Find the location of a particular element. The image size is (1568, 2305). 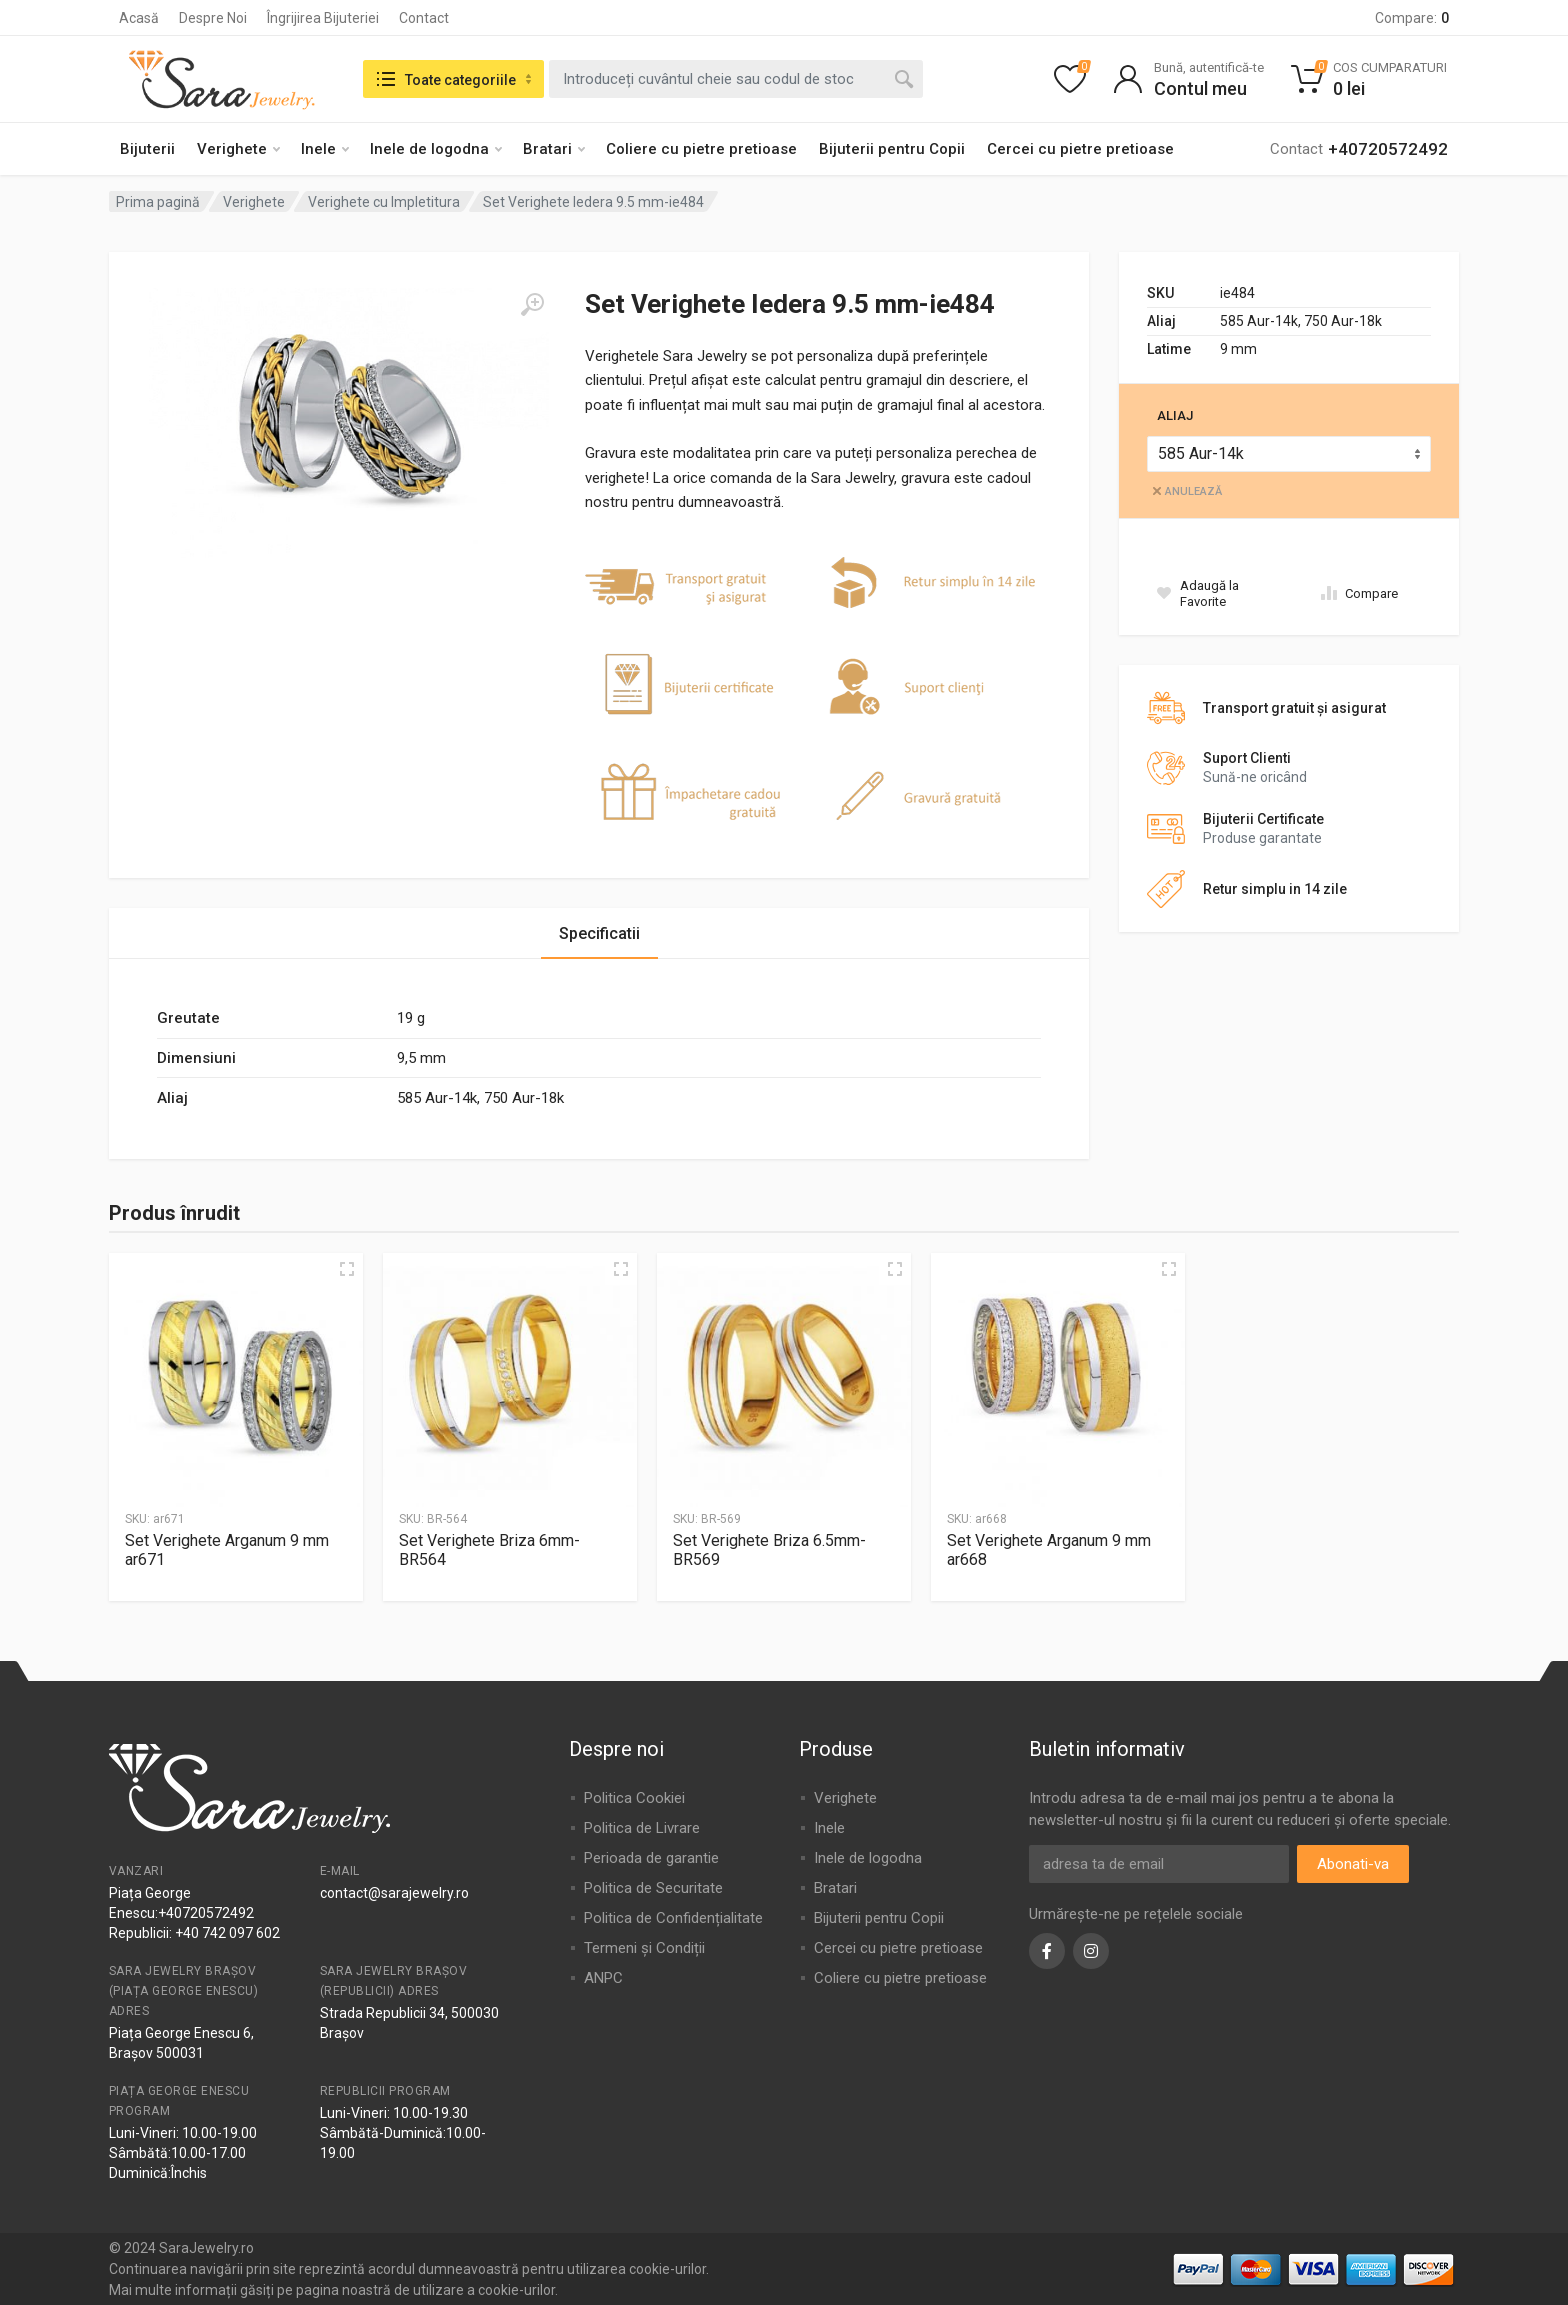

Anulează [Șterge opțiunile] is located at coordinates (1193, 491).